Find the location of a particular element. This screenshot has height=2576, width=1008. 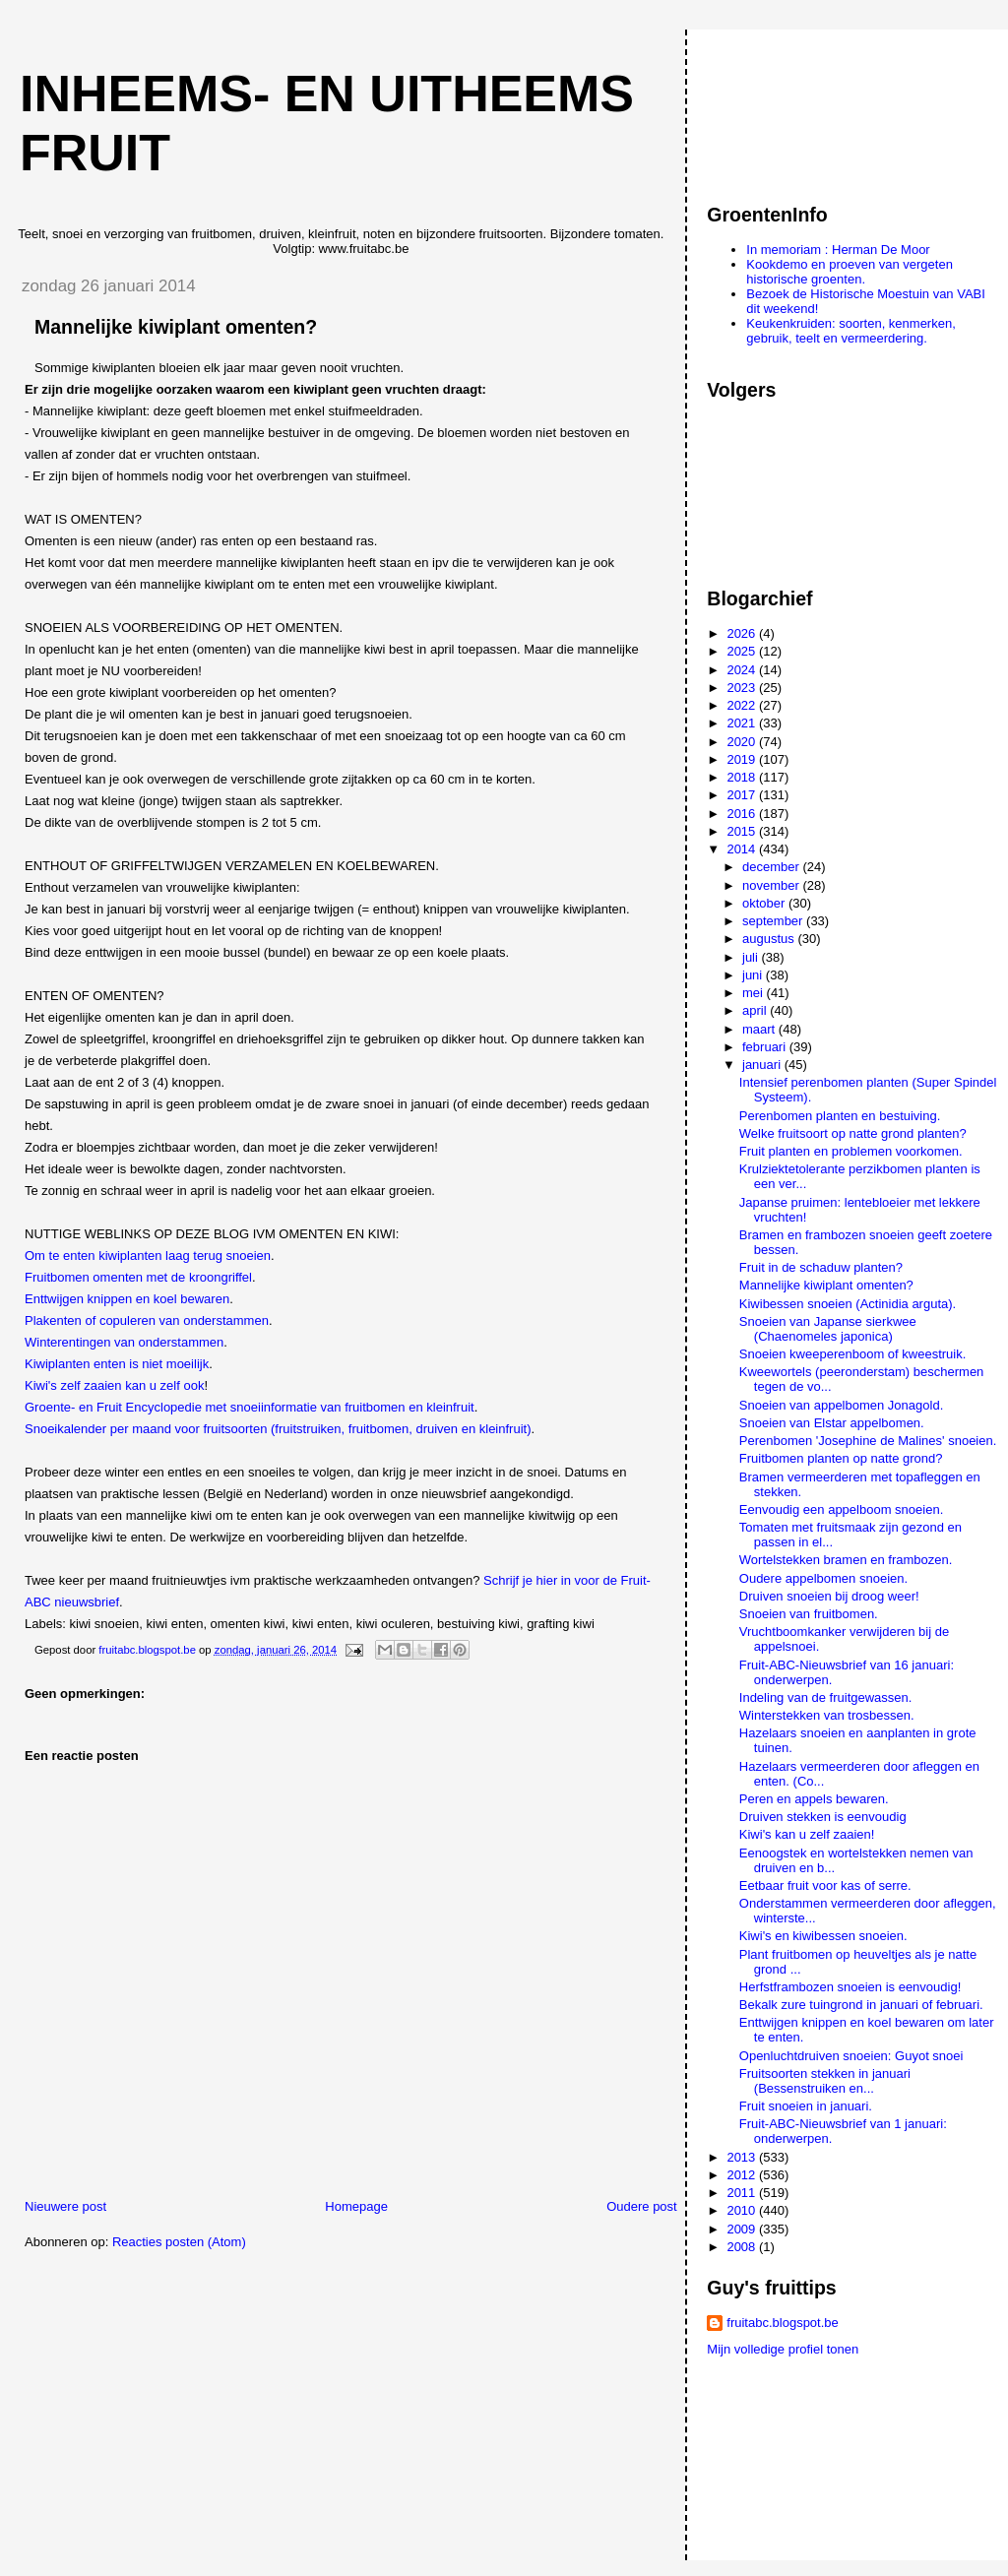

2009 is located at coordinates (742, 2229).